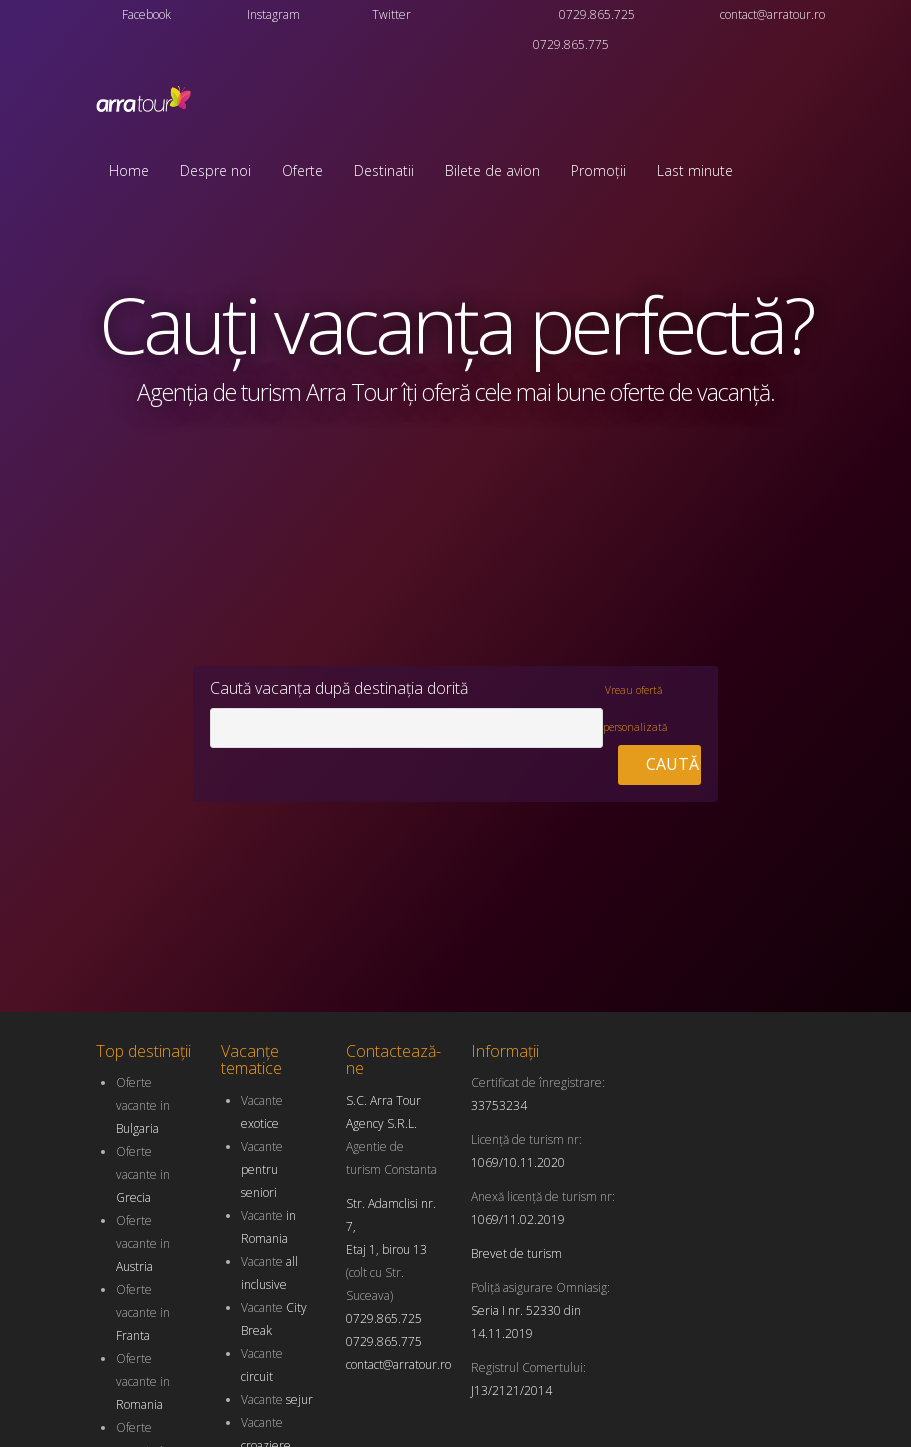  What do you see at coordinates (598, 170) in the screenshot?
I see `Promoții` at bounding box center [598, 170].